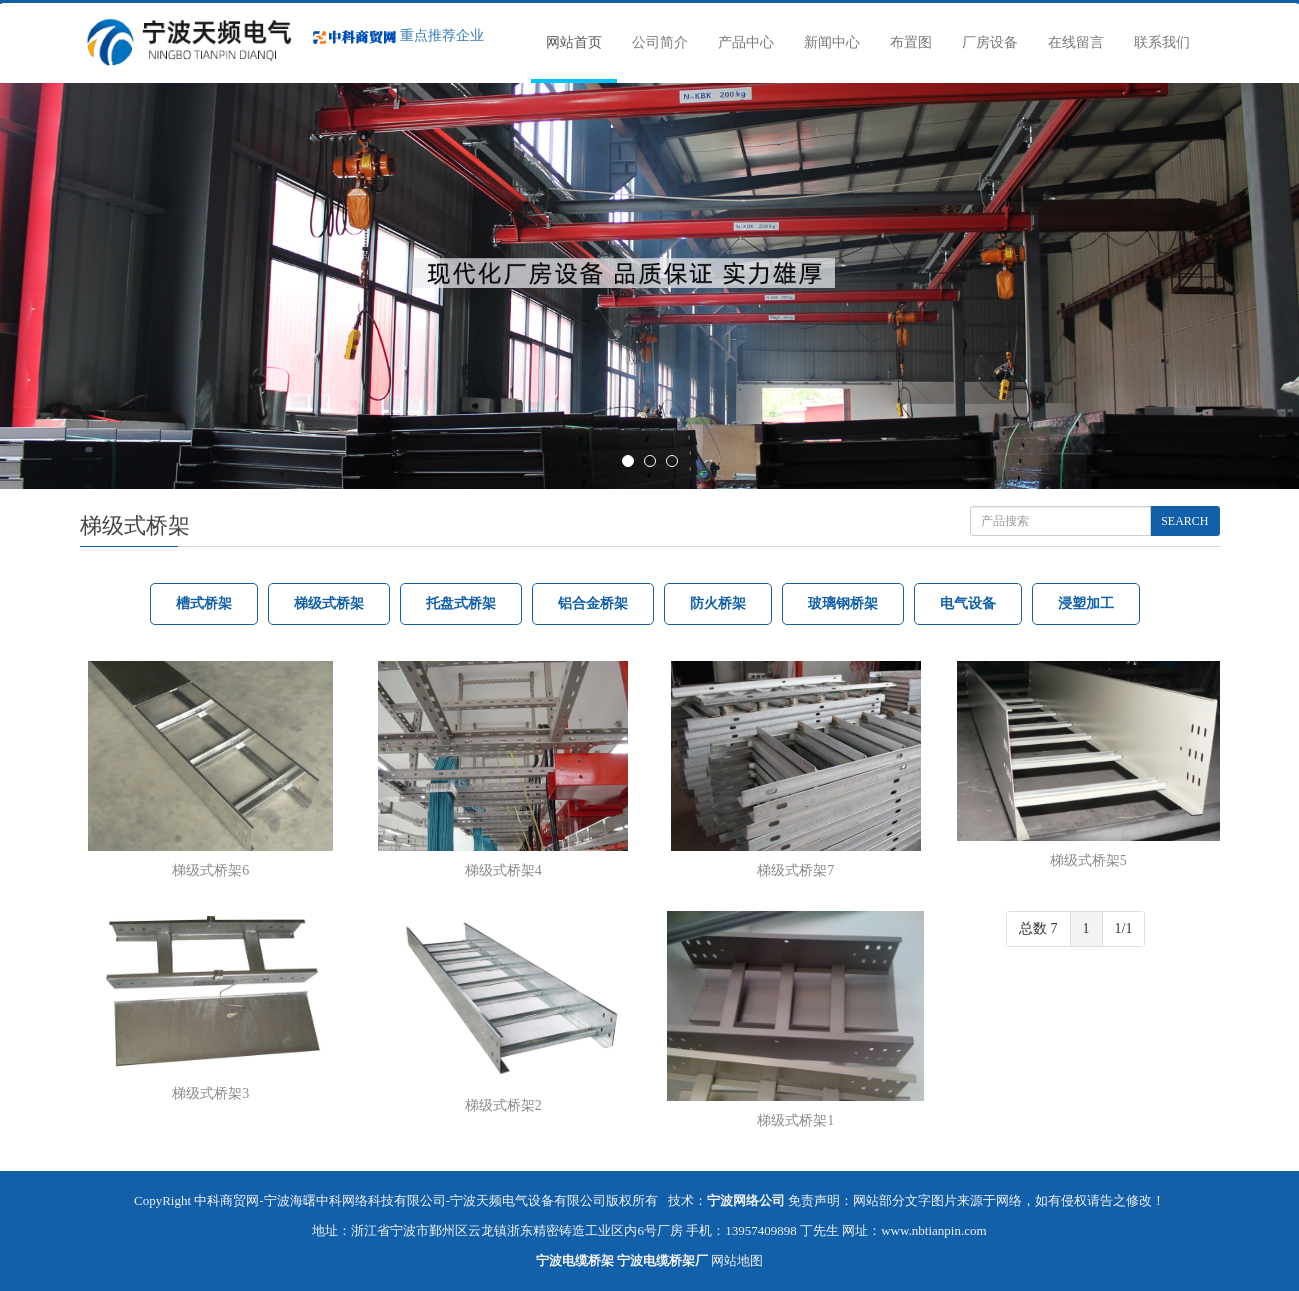  What do you see at coordinates (737, 1260) in the screenshot?
I see `网站地图` at bounding box center [737, 1260].